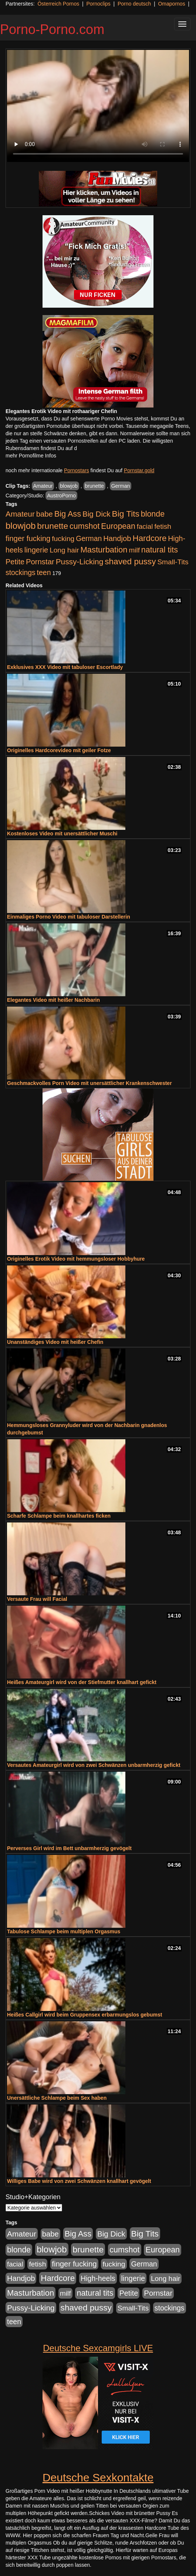  What do you see at coordinates (84, 2015) in the screenshot?
I see `Heißes Callgirl wird beim Gruppensex erbarmungslos gebumst` at bounding box center [84, 2015].